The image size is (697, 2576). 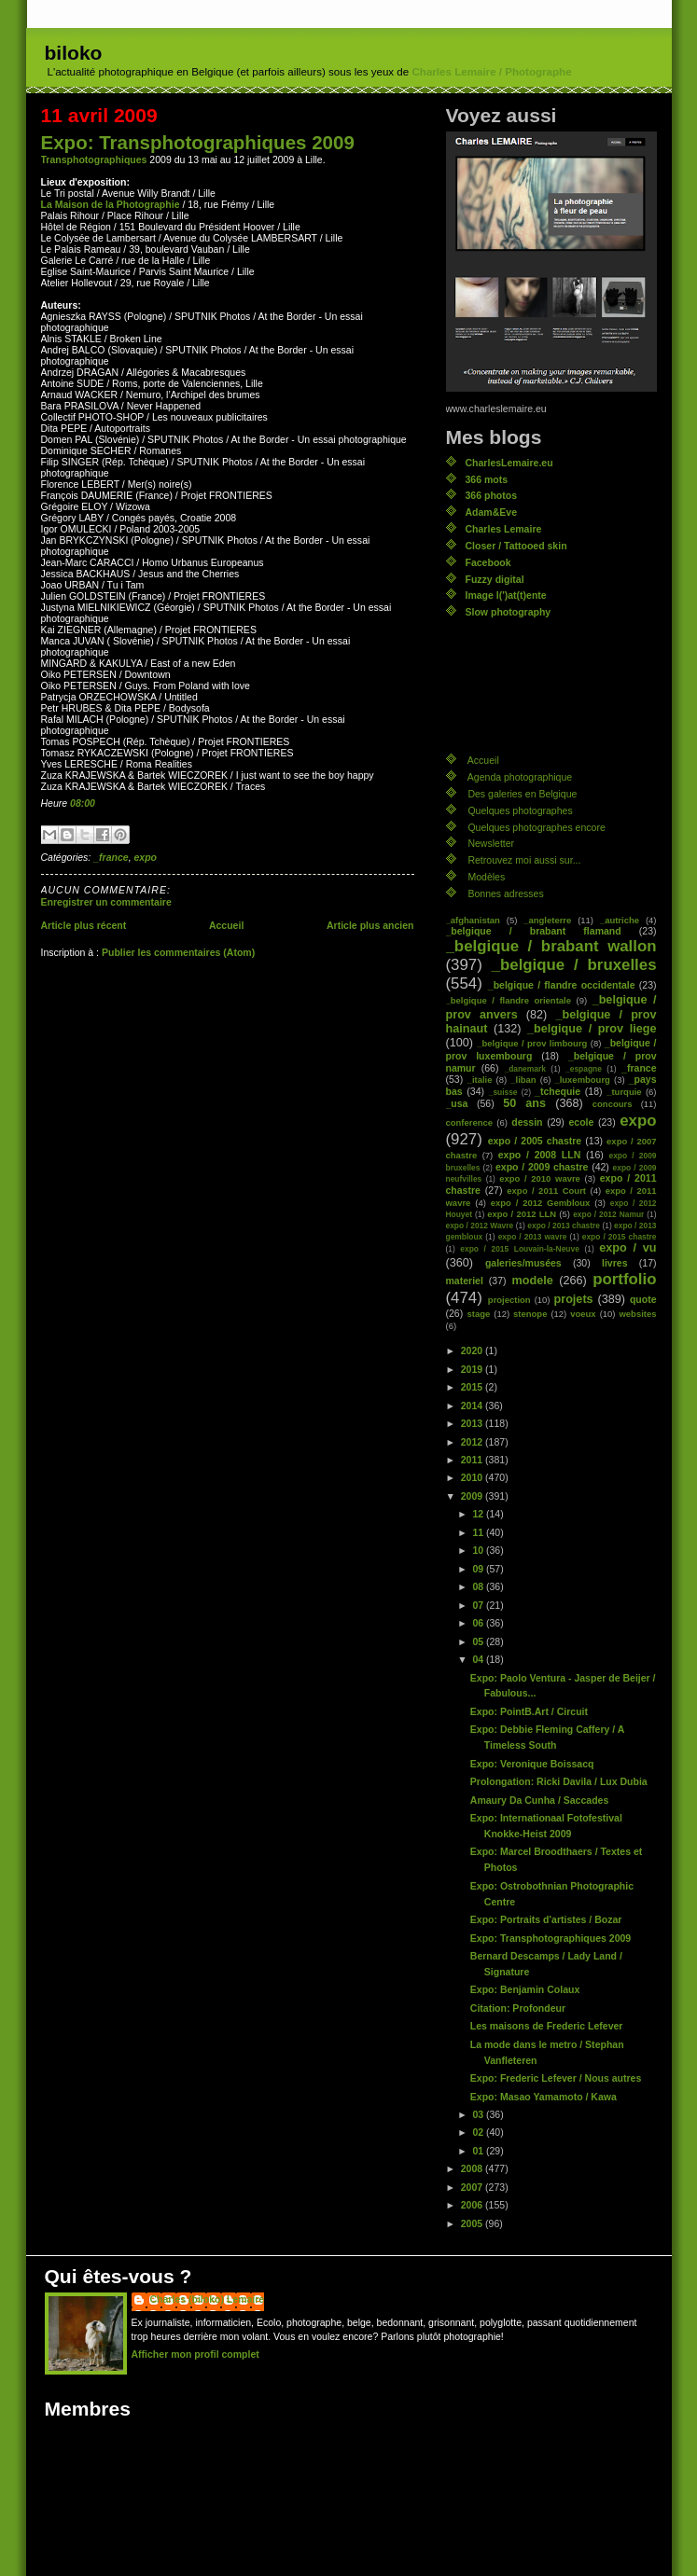 I want to click on Les maisons de Frederic Lefever, so click(x=546, y=2025).